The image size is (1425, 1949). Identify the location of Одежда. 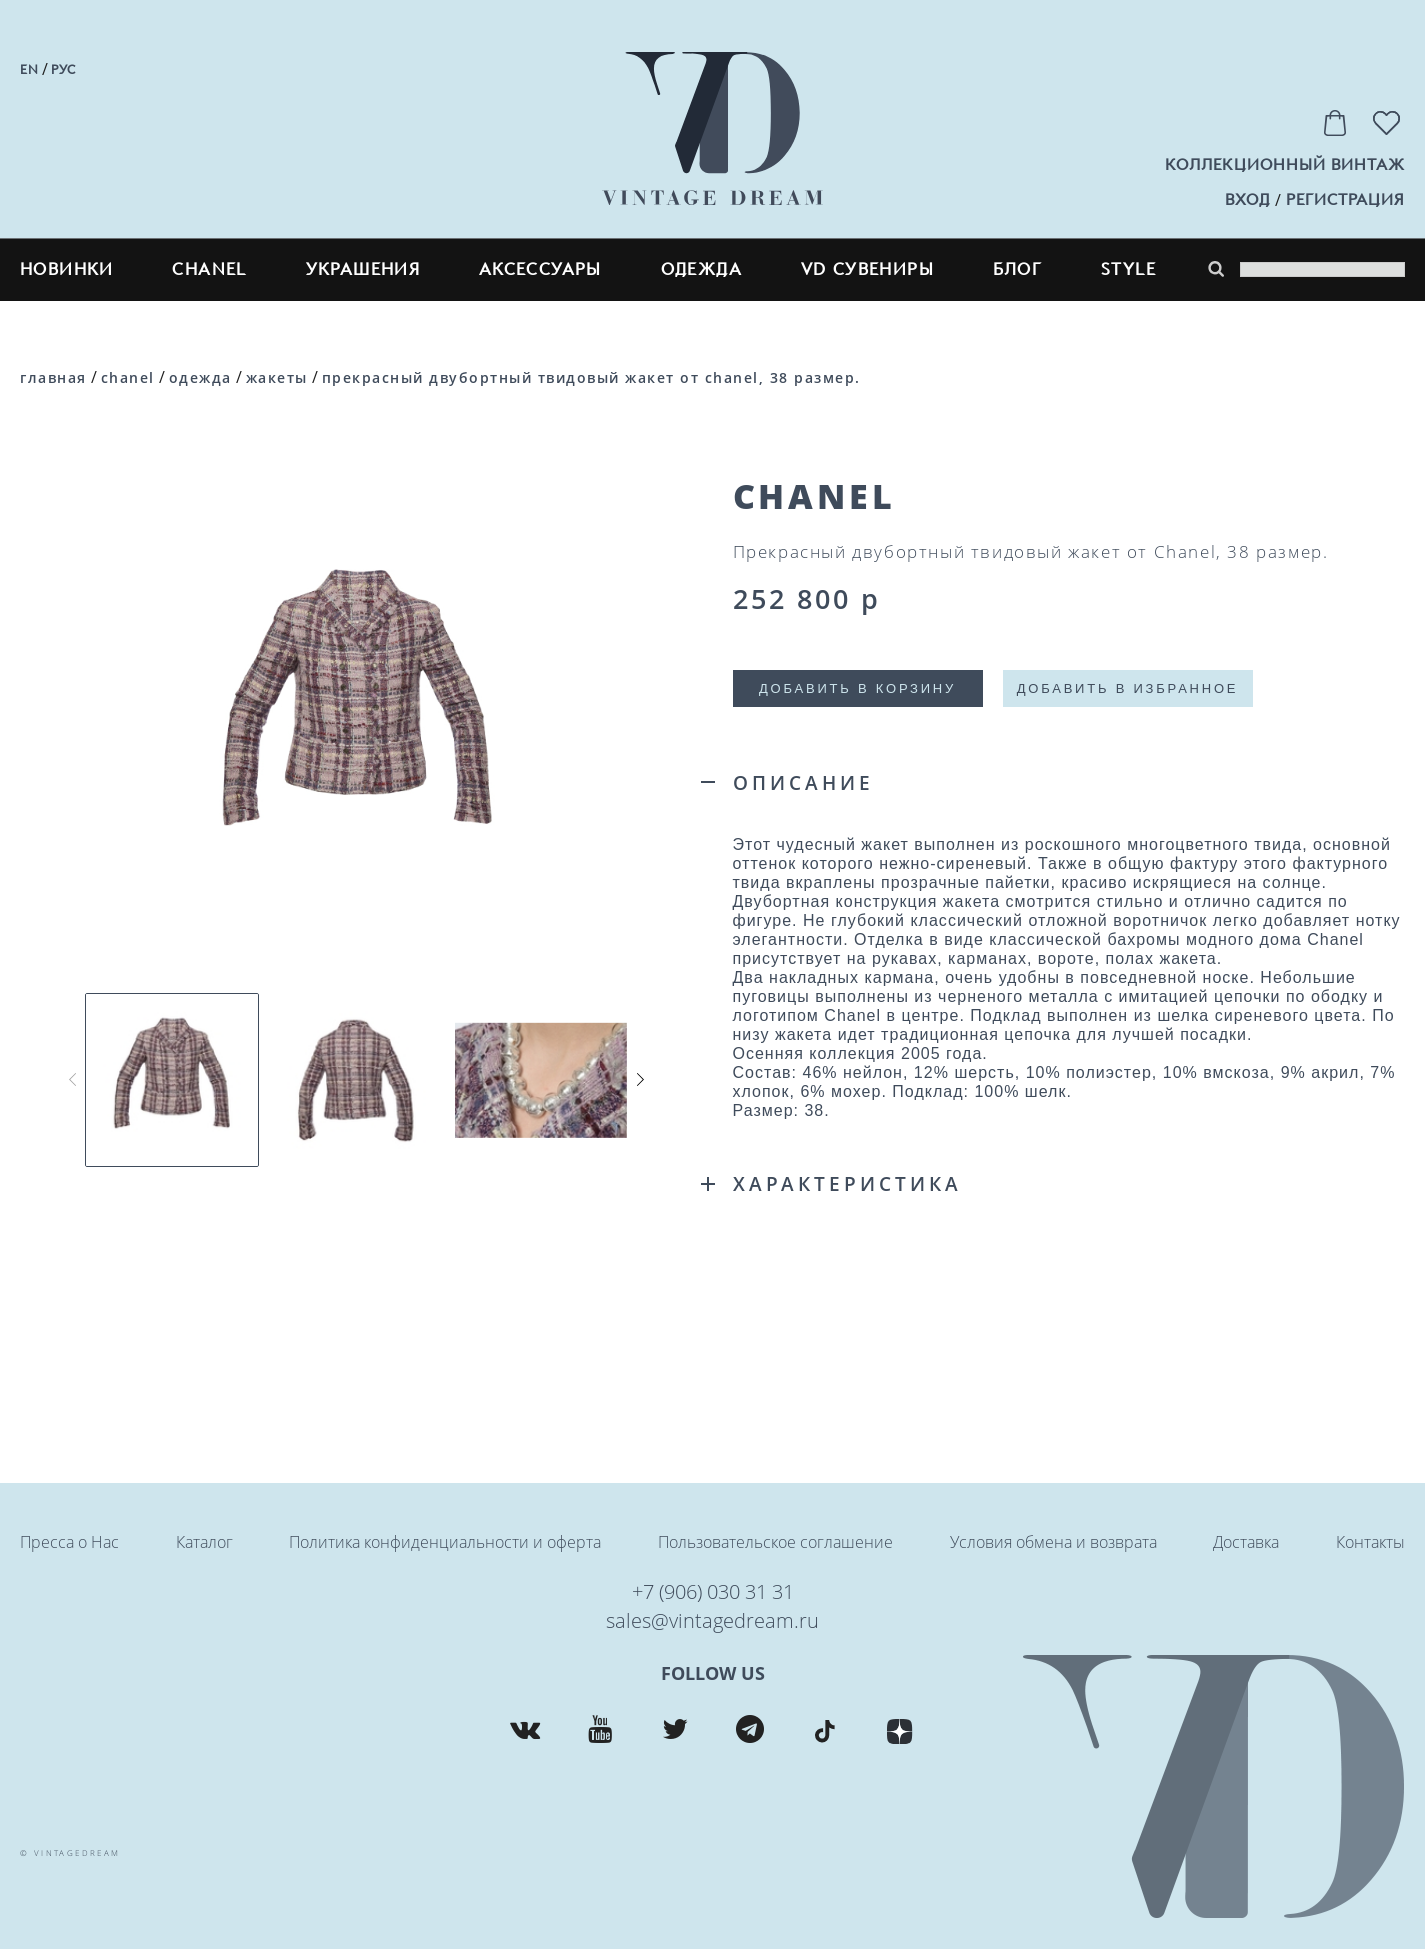
(701, 269).